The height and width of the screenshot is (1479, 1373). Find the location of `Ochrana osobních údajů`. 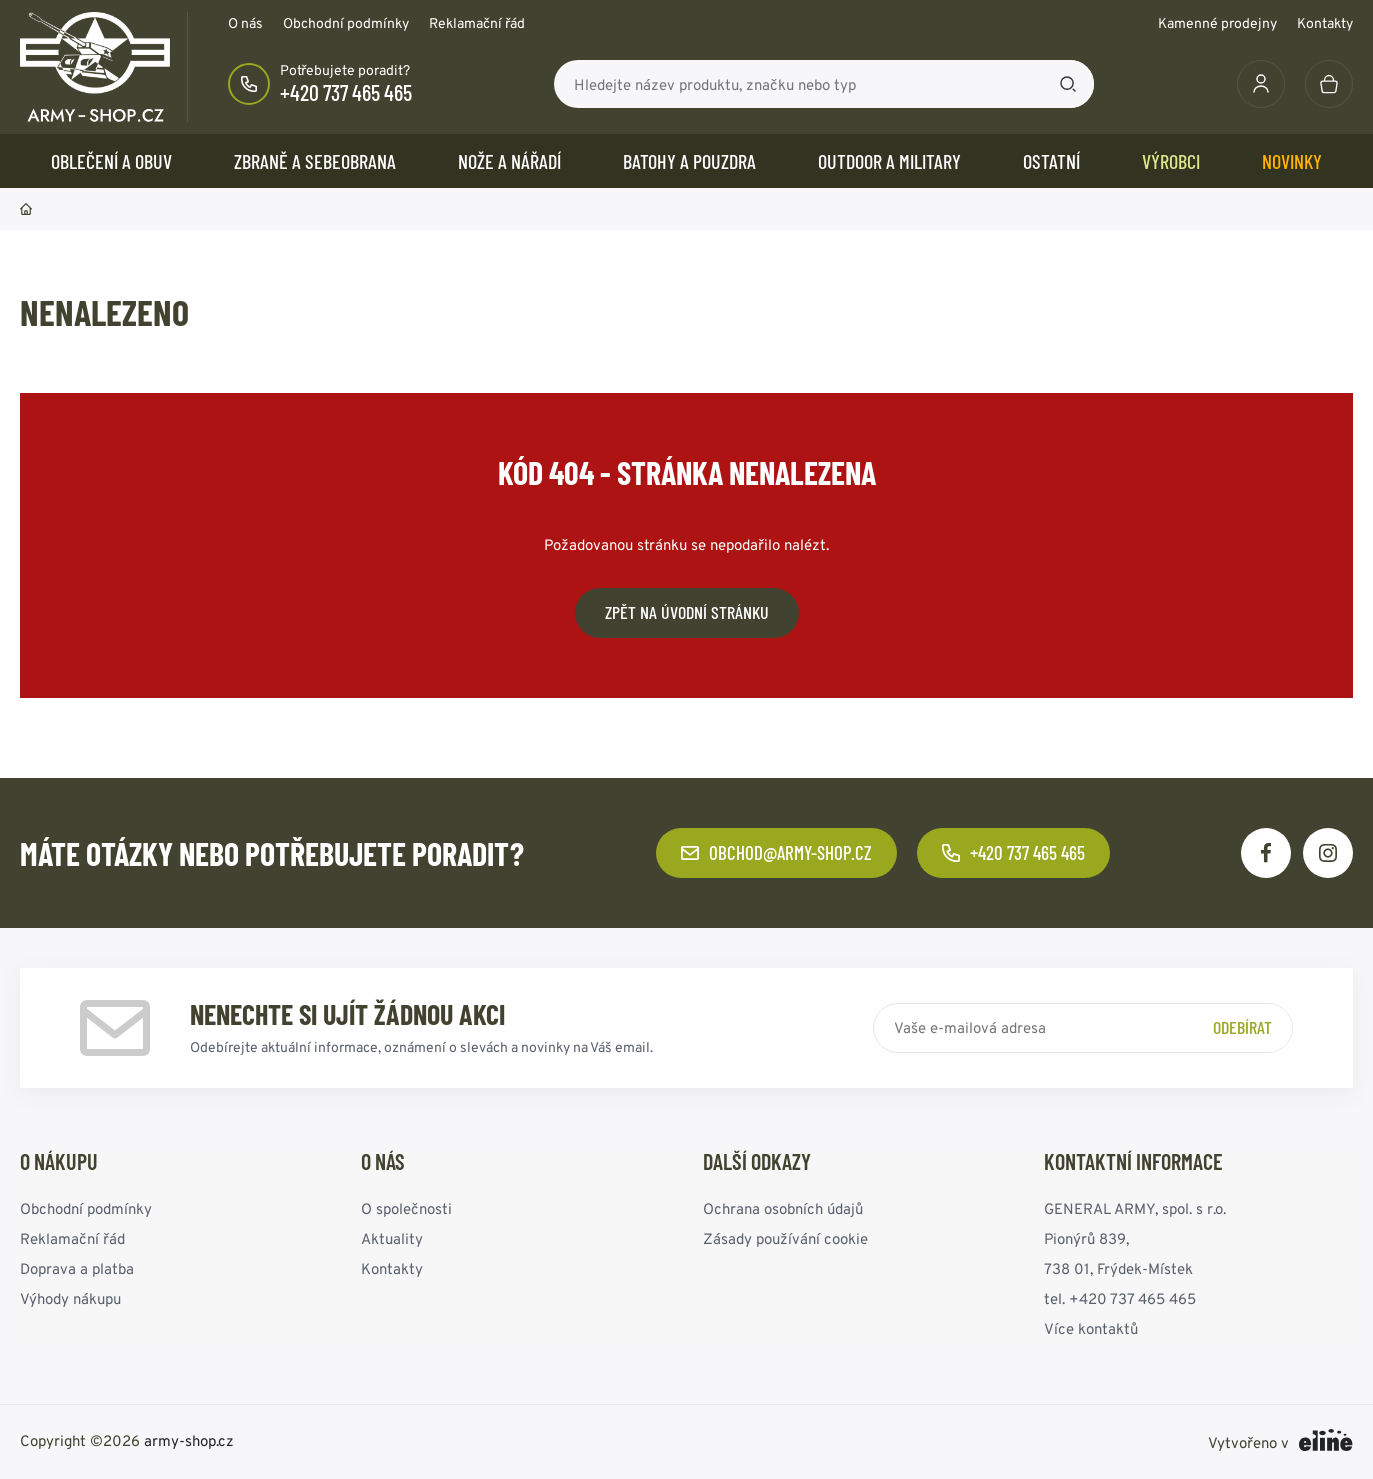

Ochrana osobních údajů is located at coordinates (783, 1208).